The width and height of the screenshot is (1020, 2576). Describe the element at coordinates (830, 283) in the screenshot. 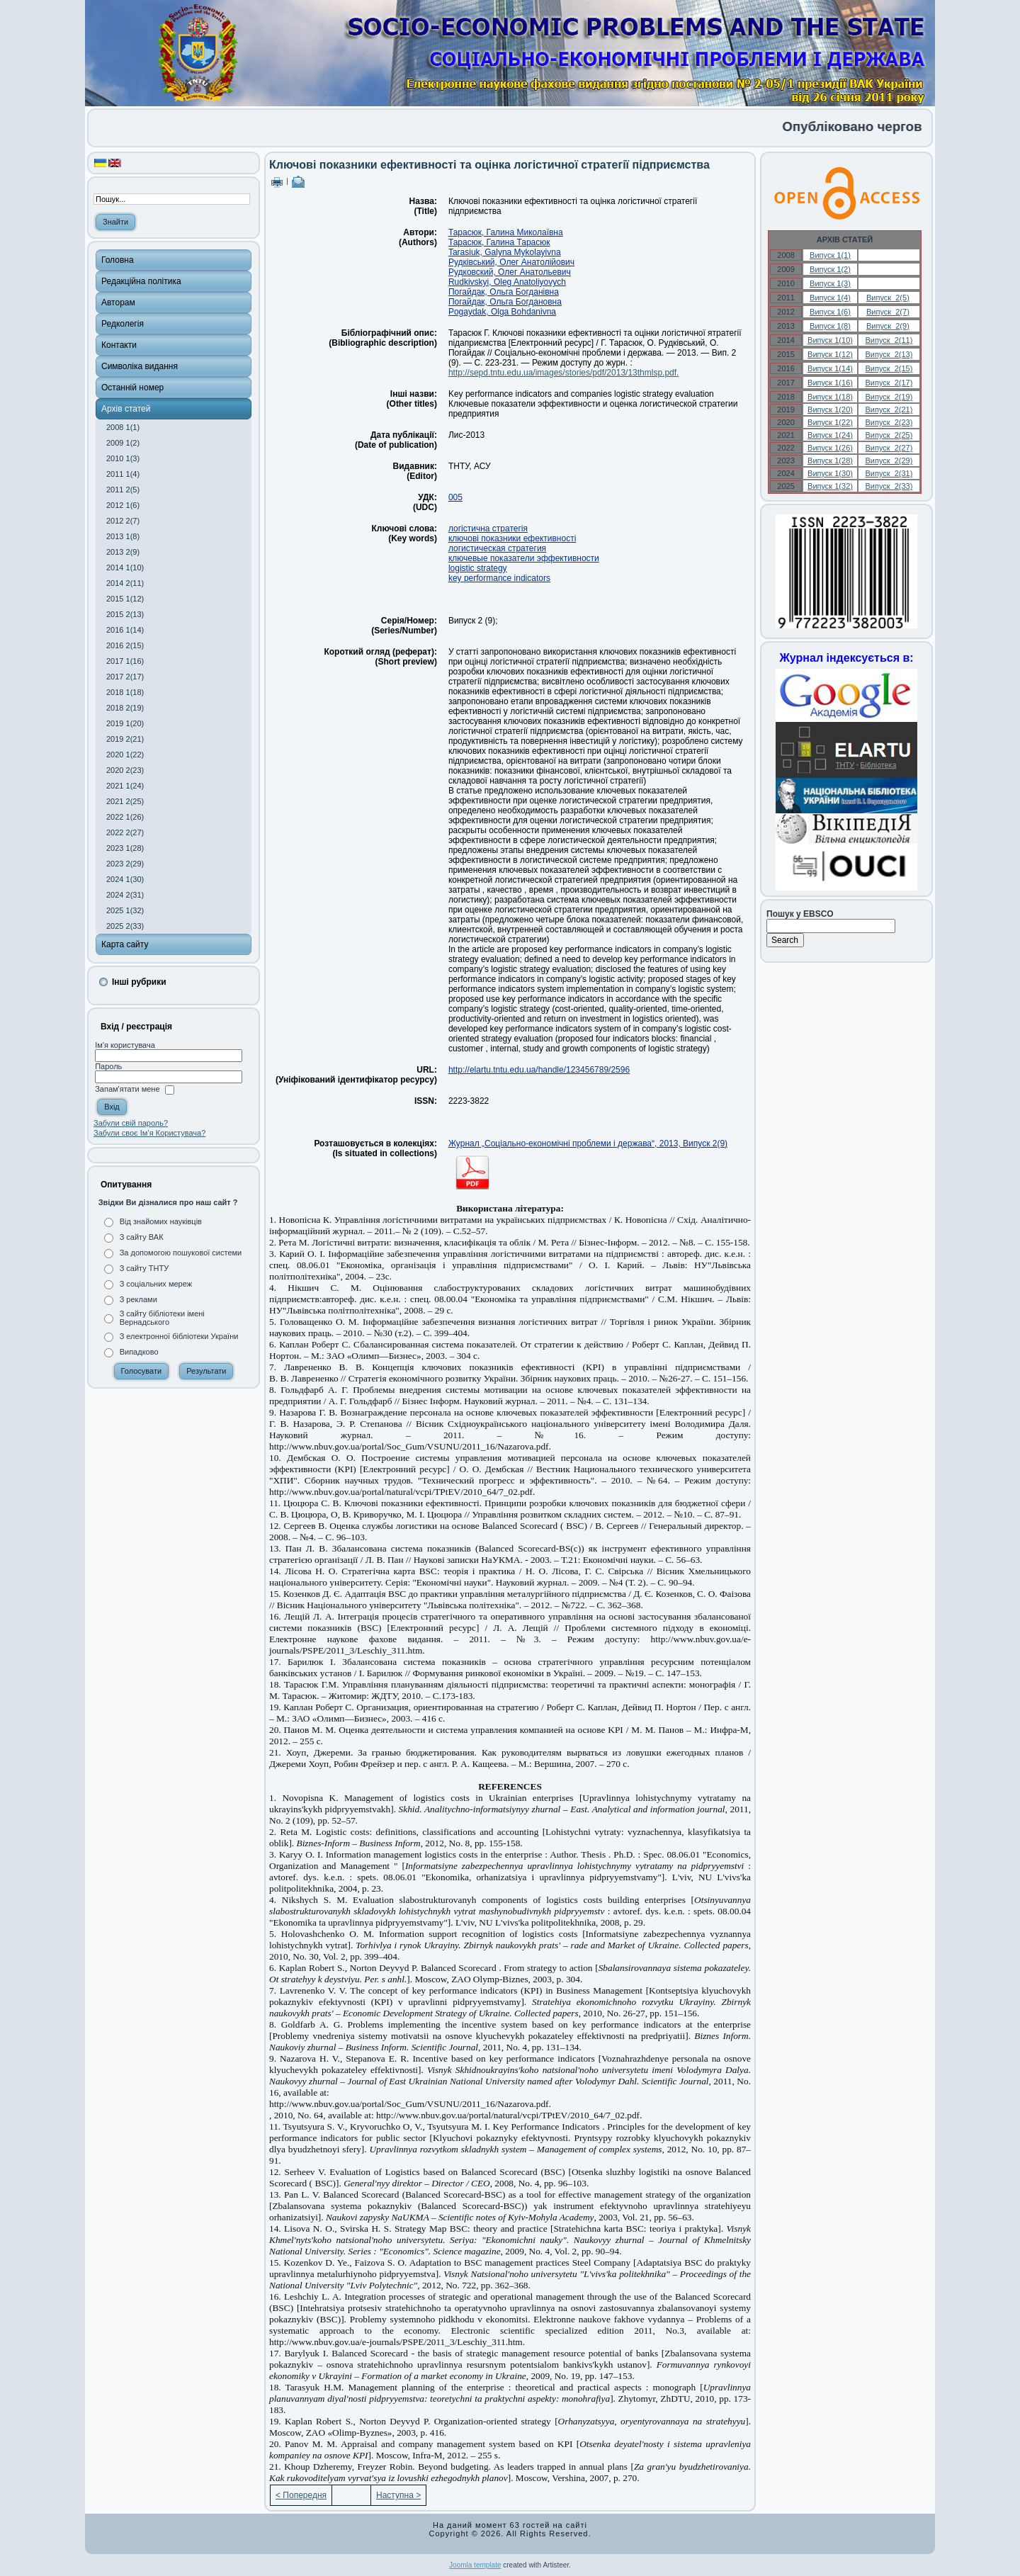

I see `Випуск 1(3)` at that location.